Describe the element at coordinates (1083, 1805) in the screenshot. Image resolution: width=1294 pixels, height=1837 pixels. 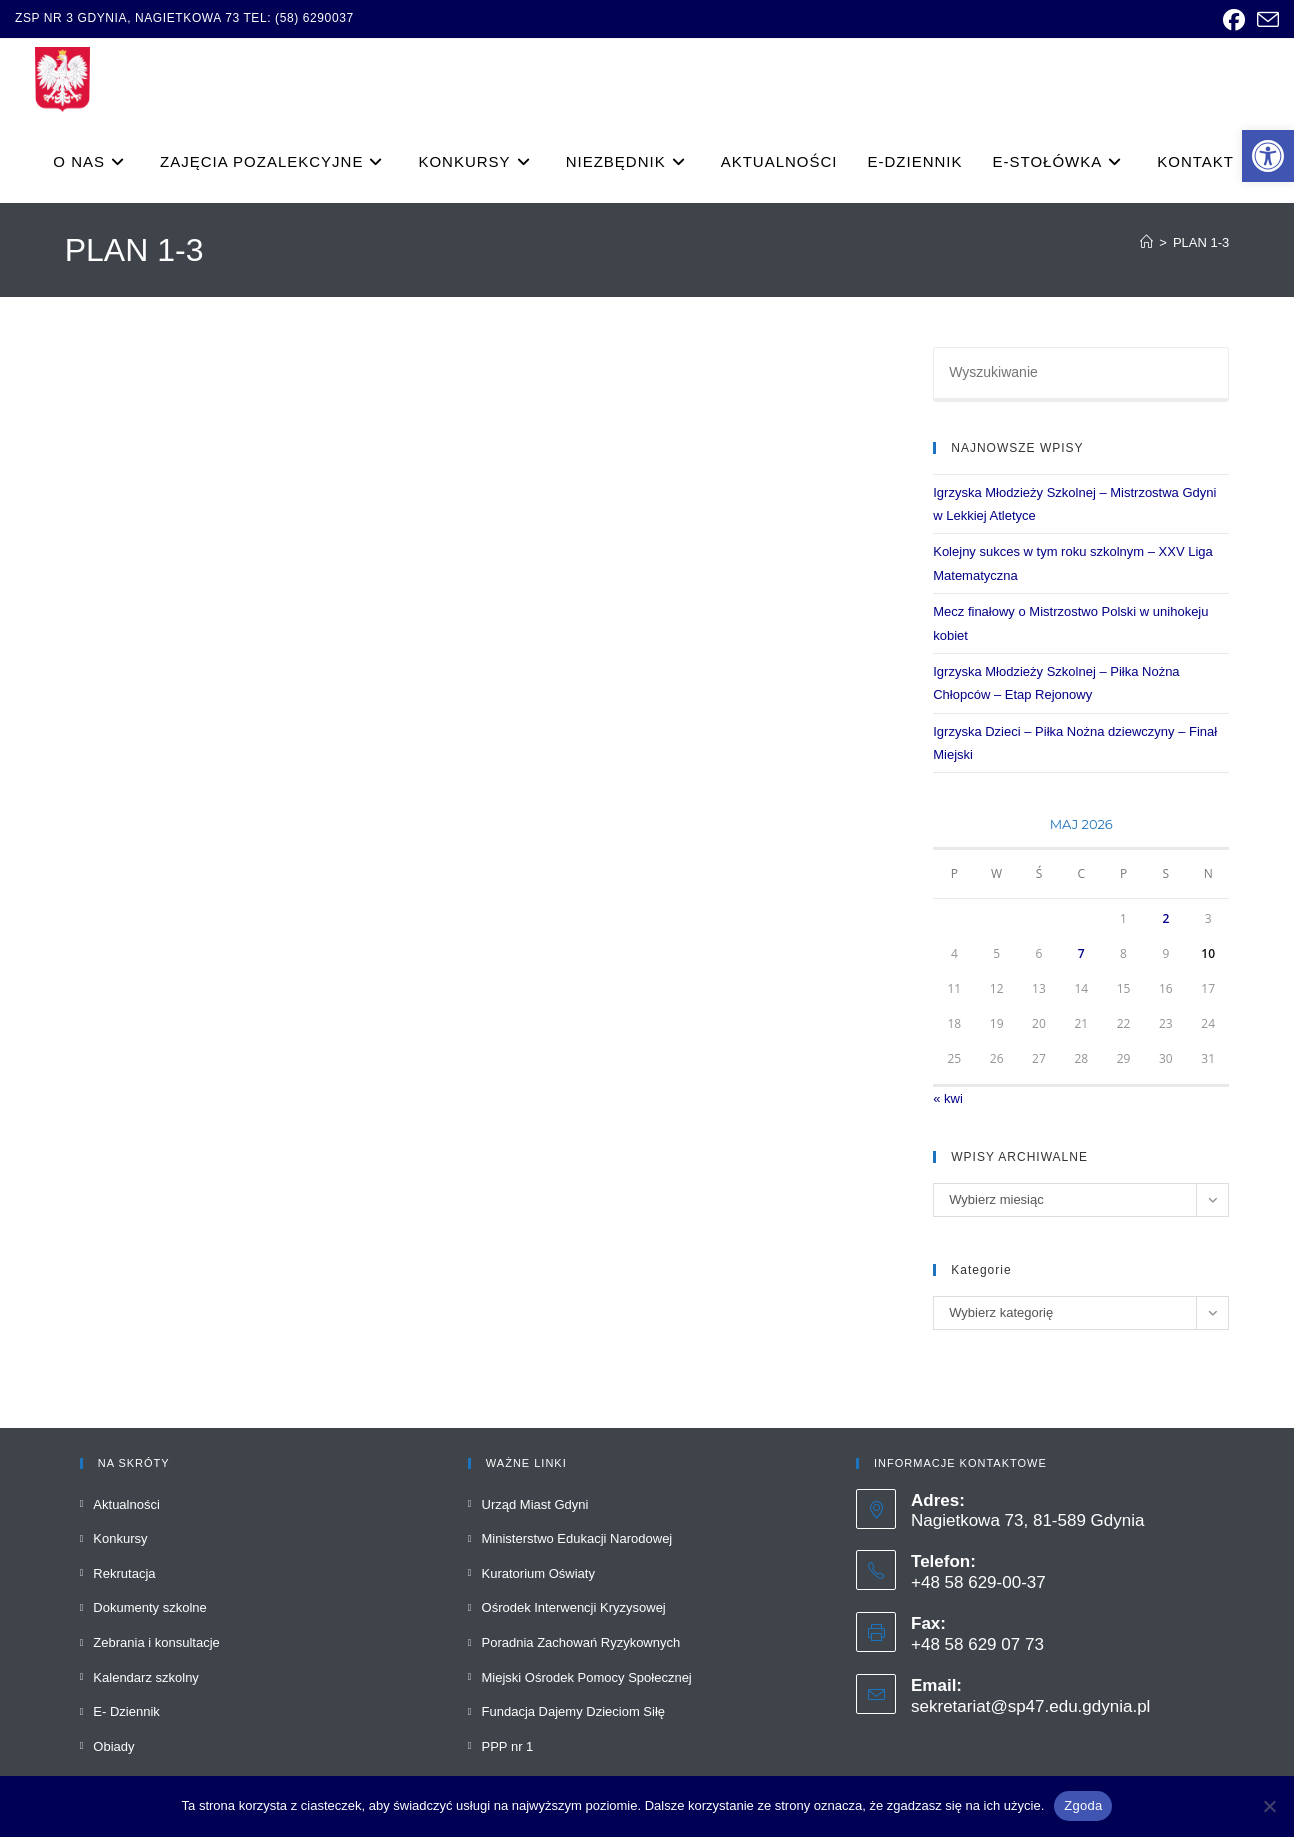
I see `Zgoda` at that location.